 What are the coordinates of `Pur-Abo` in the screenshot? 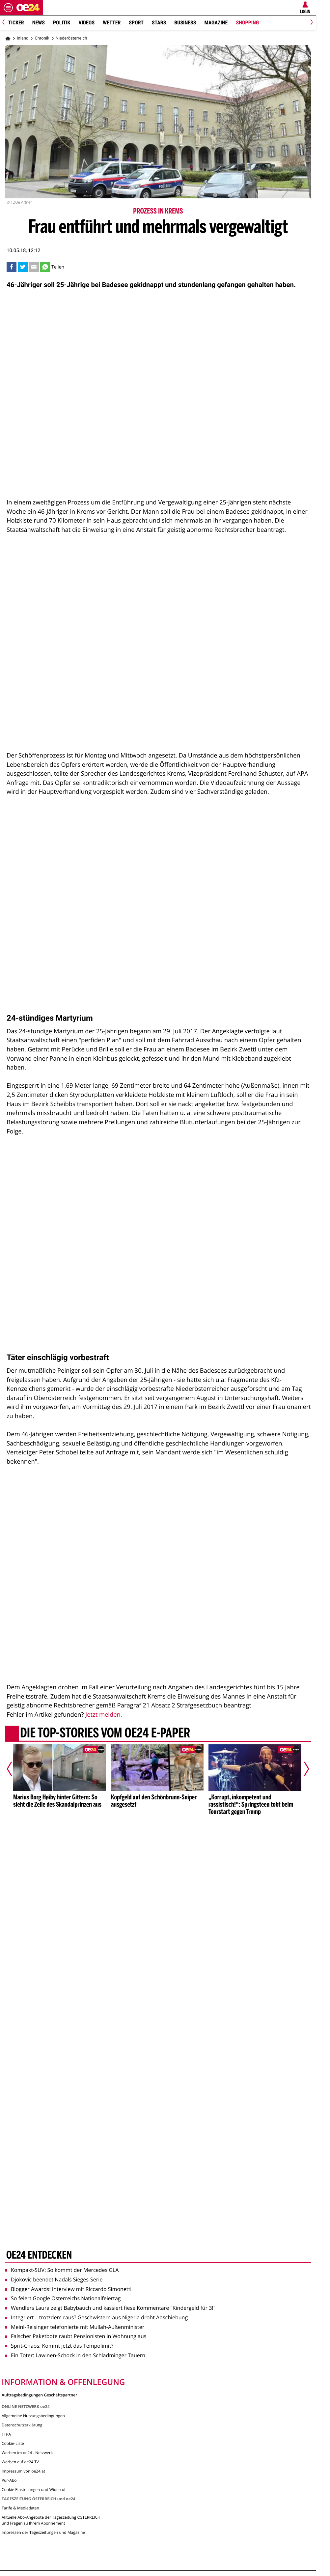 It's located at (9, 2480).